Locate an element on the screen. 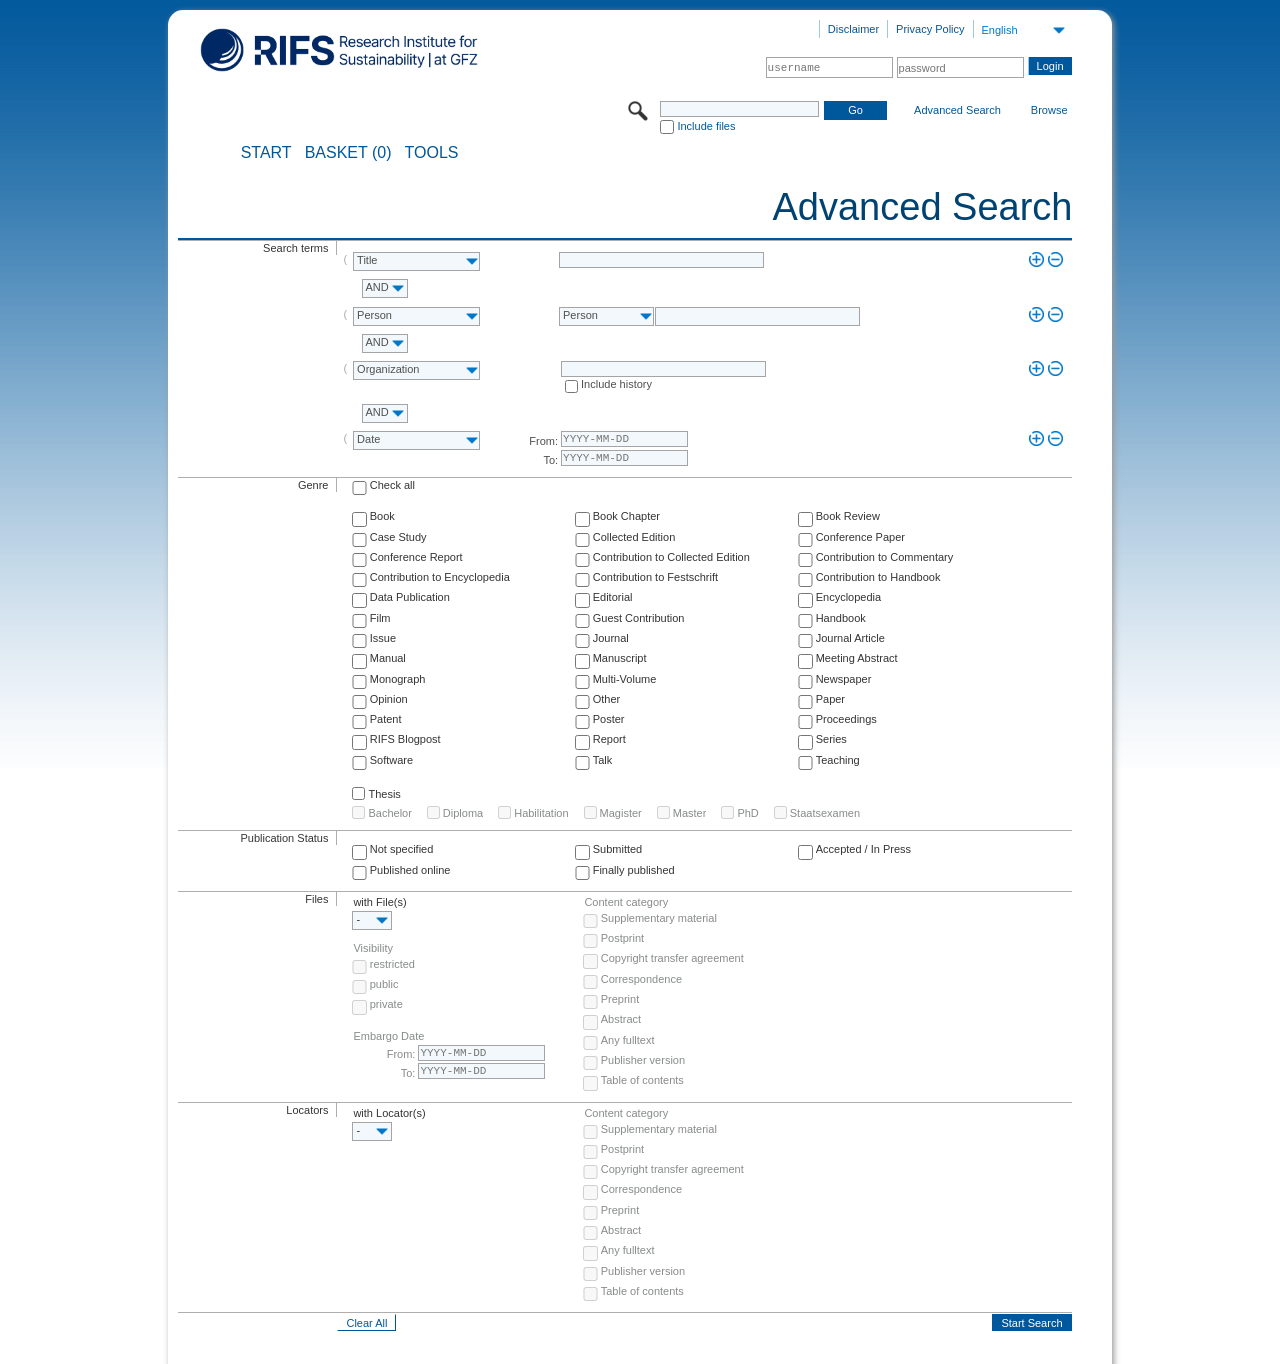  Book Chapter is located at coordinates (626, 516).